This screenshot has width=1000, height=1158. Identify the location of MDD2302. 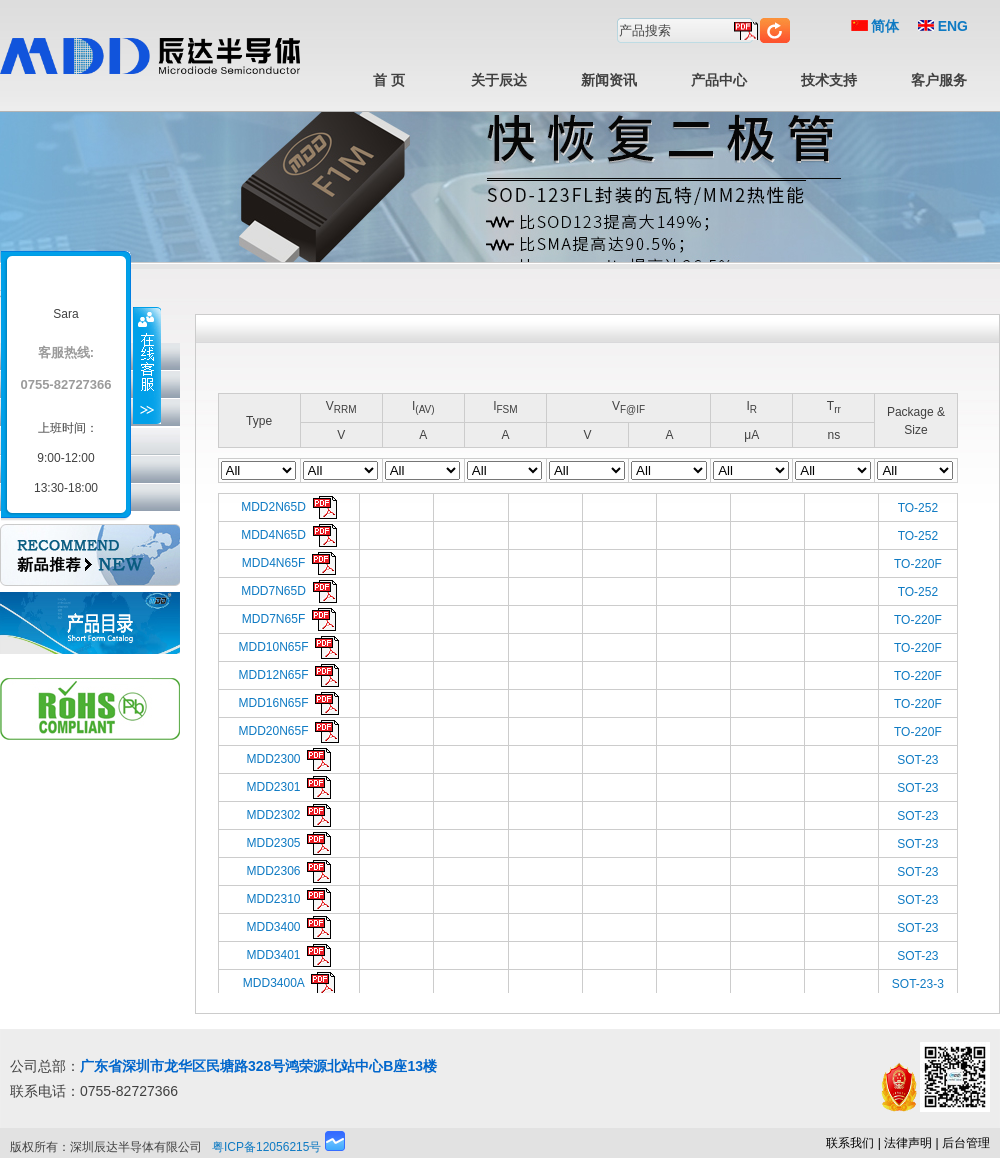
(289, 815).